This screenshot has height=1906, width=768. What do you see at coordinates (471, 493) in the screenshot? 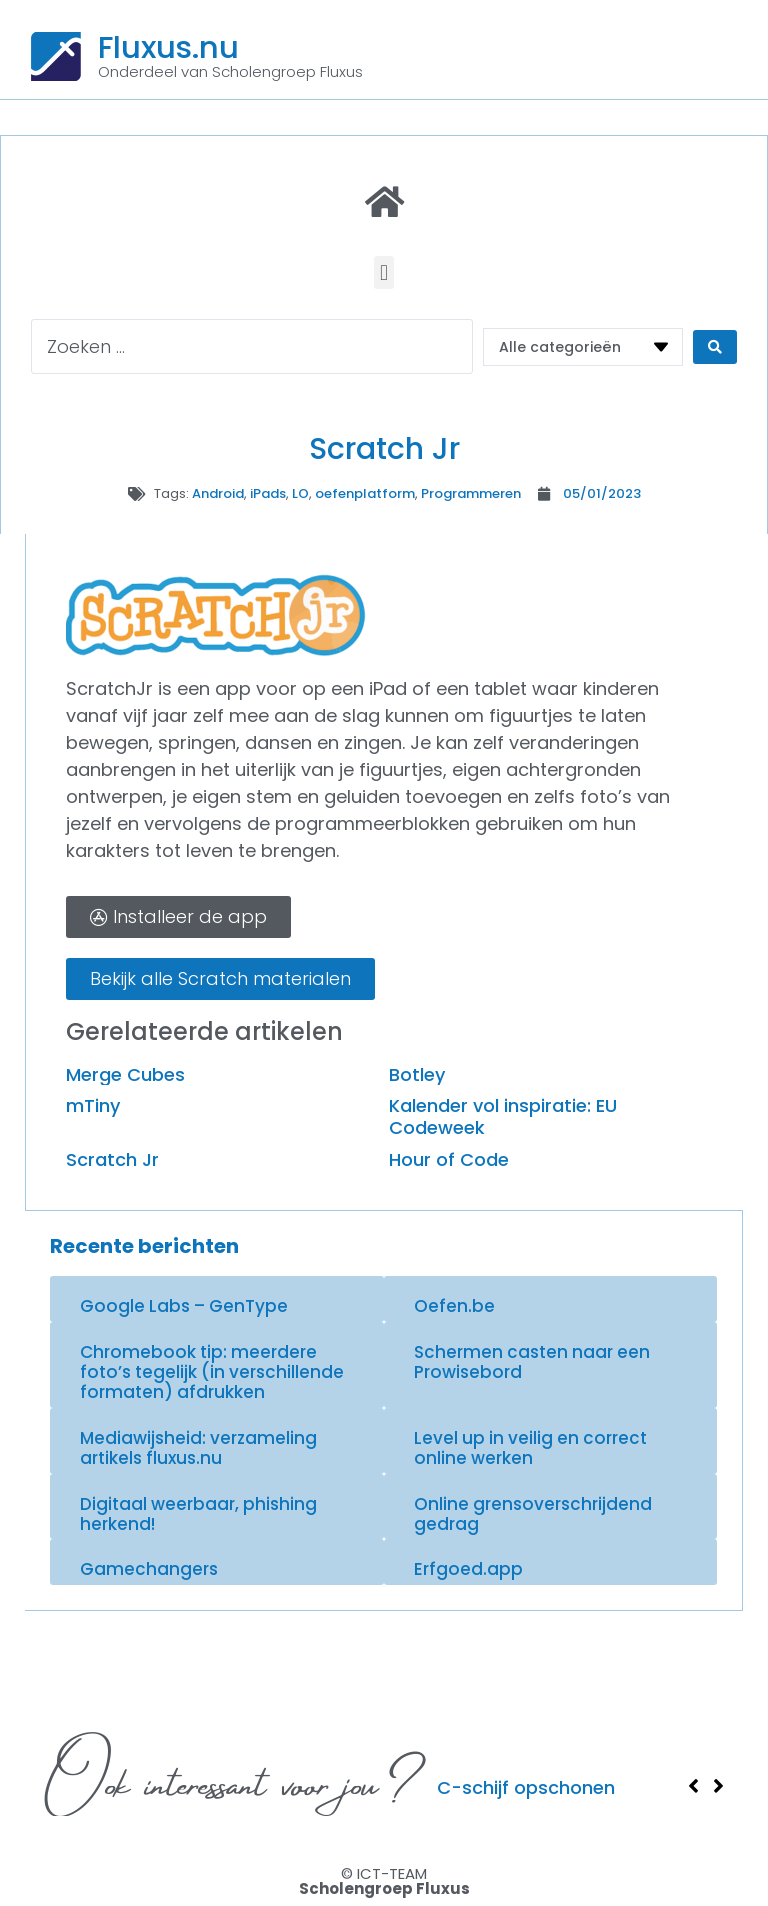
I see `Programmeren` at bounding box center [471, 493].